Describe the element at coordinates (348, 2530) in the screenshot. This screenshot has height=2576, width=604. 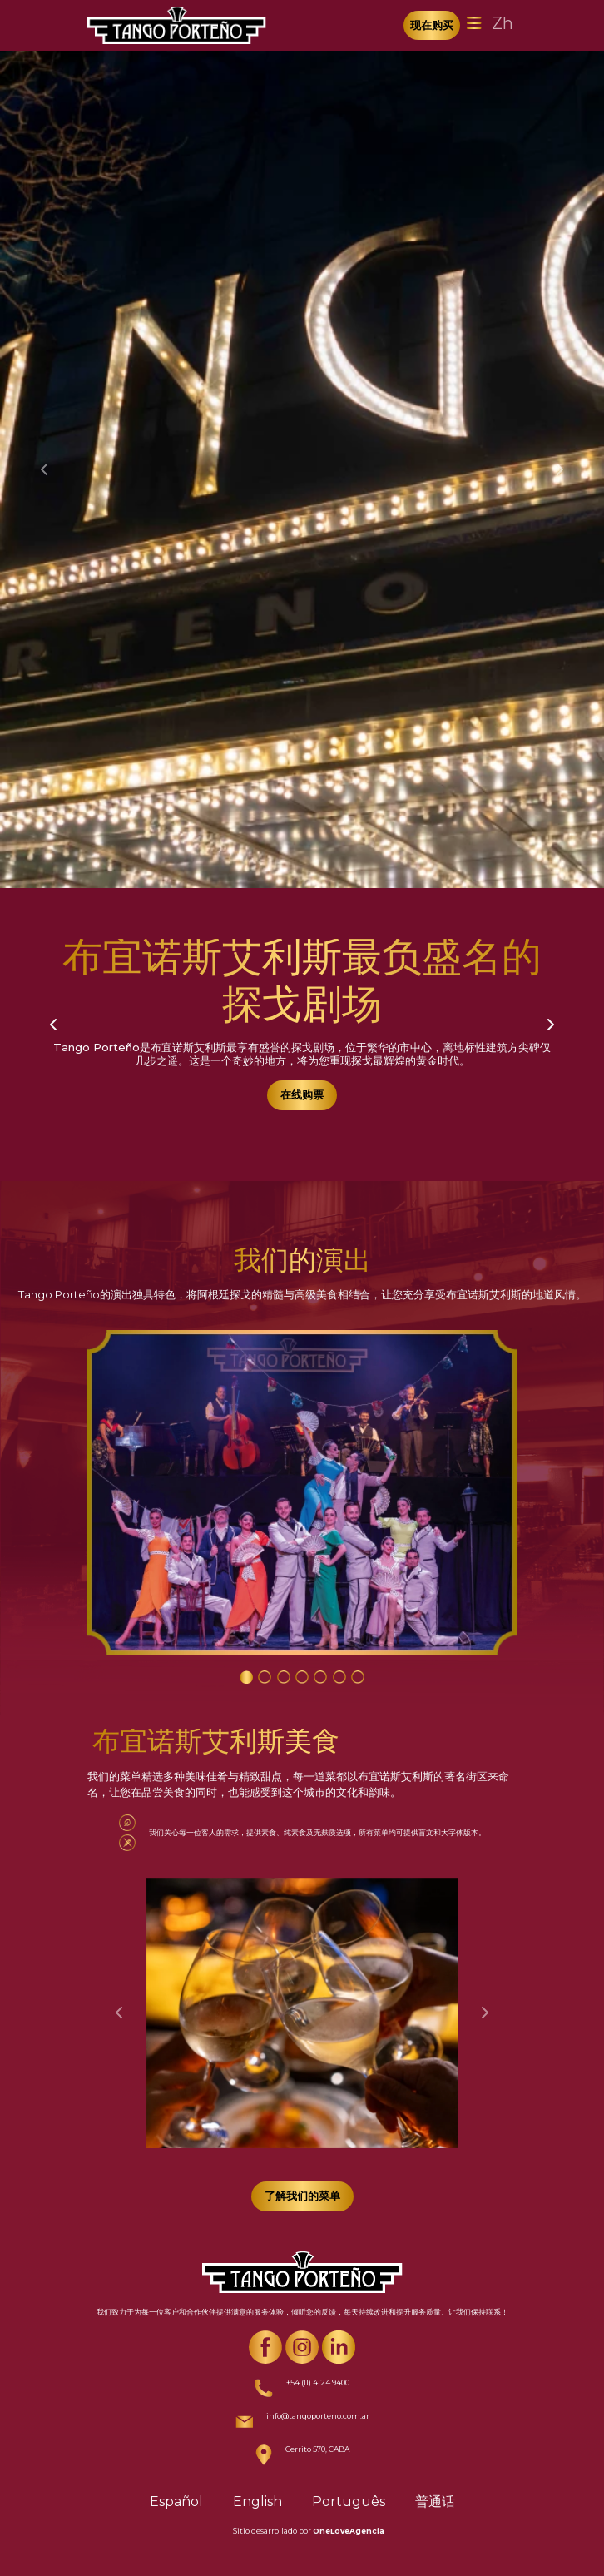
I see `OneLoveAgencia` at that location.